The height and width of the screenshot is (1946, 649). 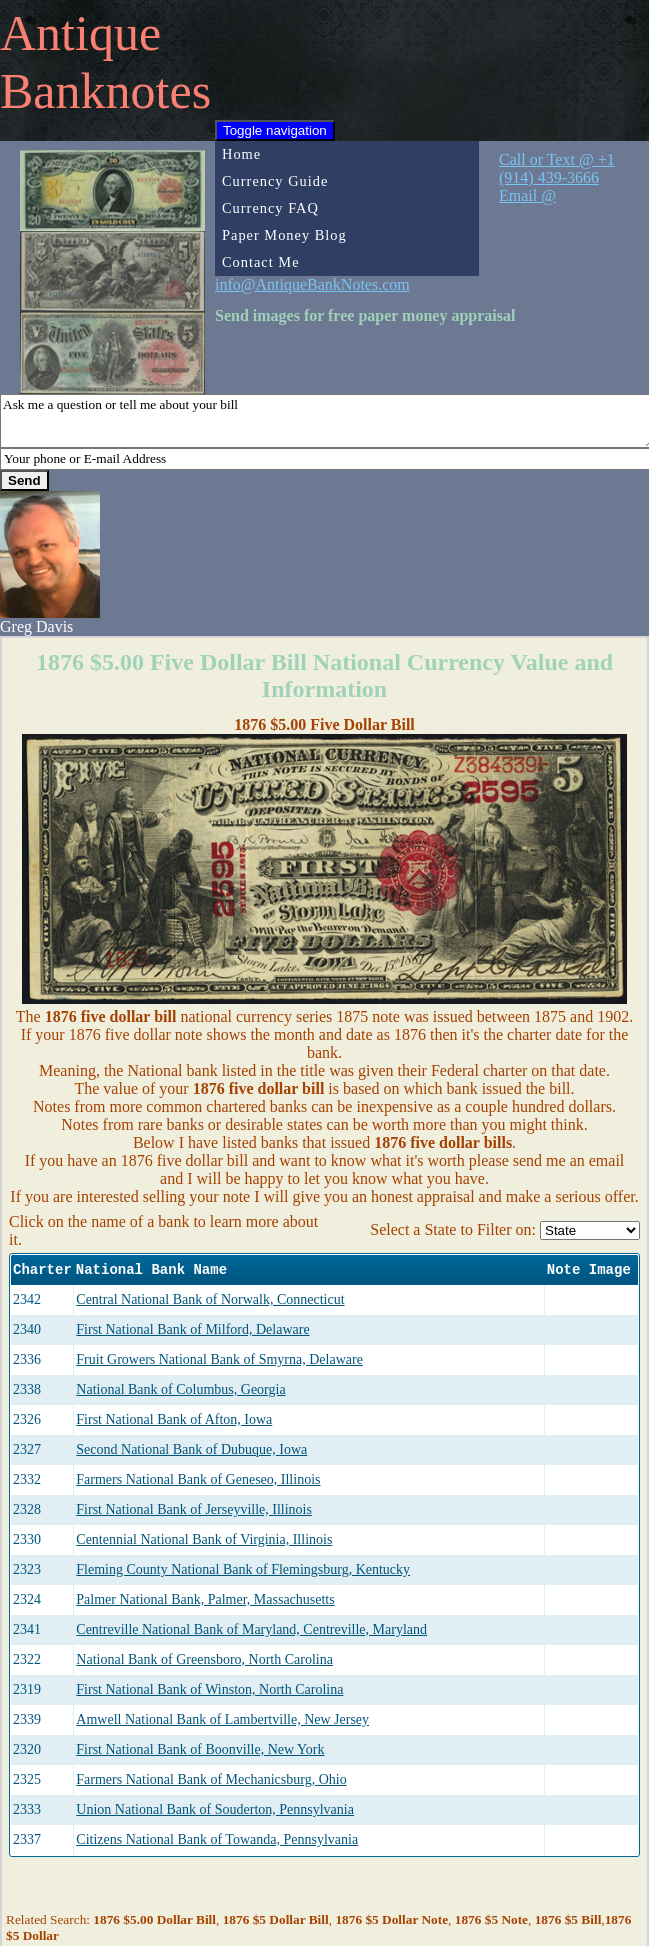 I want to click on Second National Bank of Dubuque, Iowa, so click(x=191, y=1449).